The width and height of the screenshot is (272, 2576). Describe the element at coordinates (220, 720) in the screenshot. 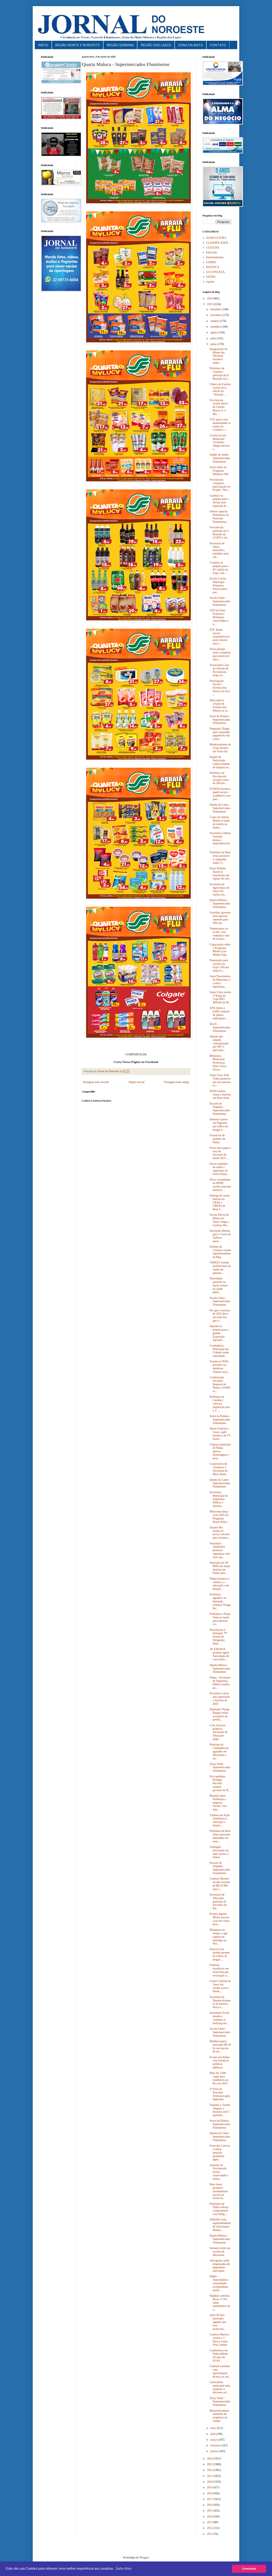

I see `Sexta da Padaria - Supermercados Fluminense` at that location.